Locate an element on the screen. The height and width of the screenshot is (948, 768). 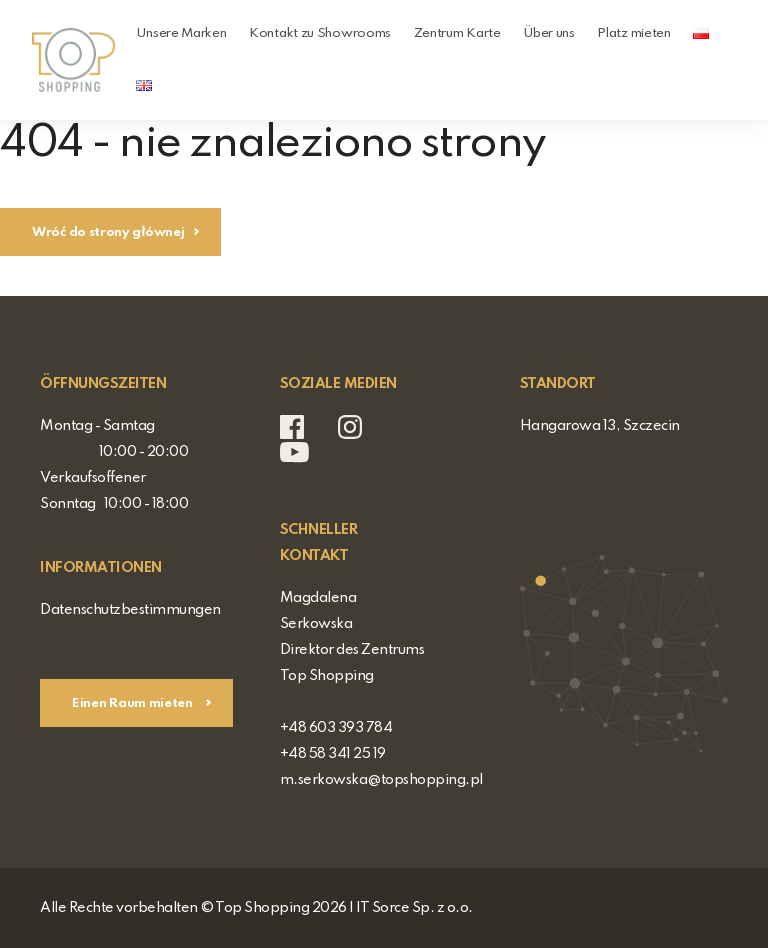
Datenschutzbestimmungen is located at coordinates (130, 610).